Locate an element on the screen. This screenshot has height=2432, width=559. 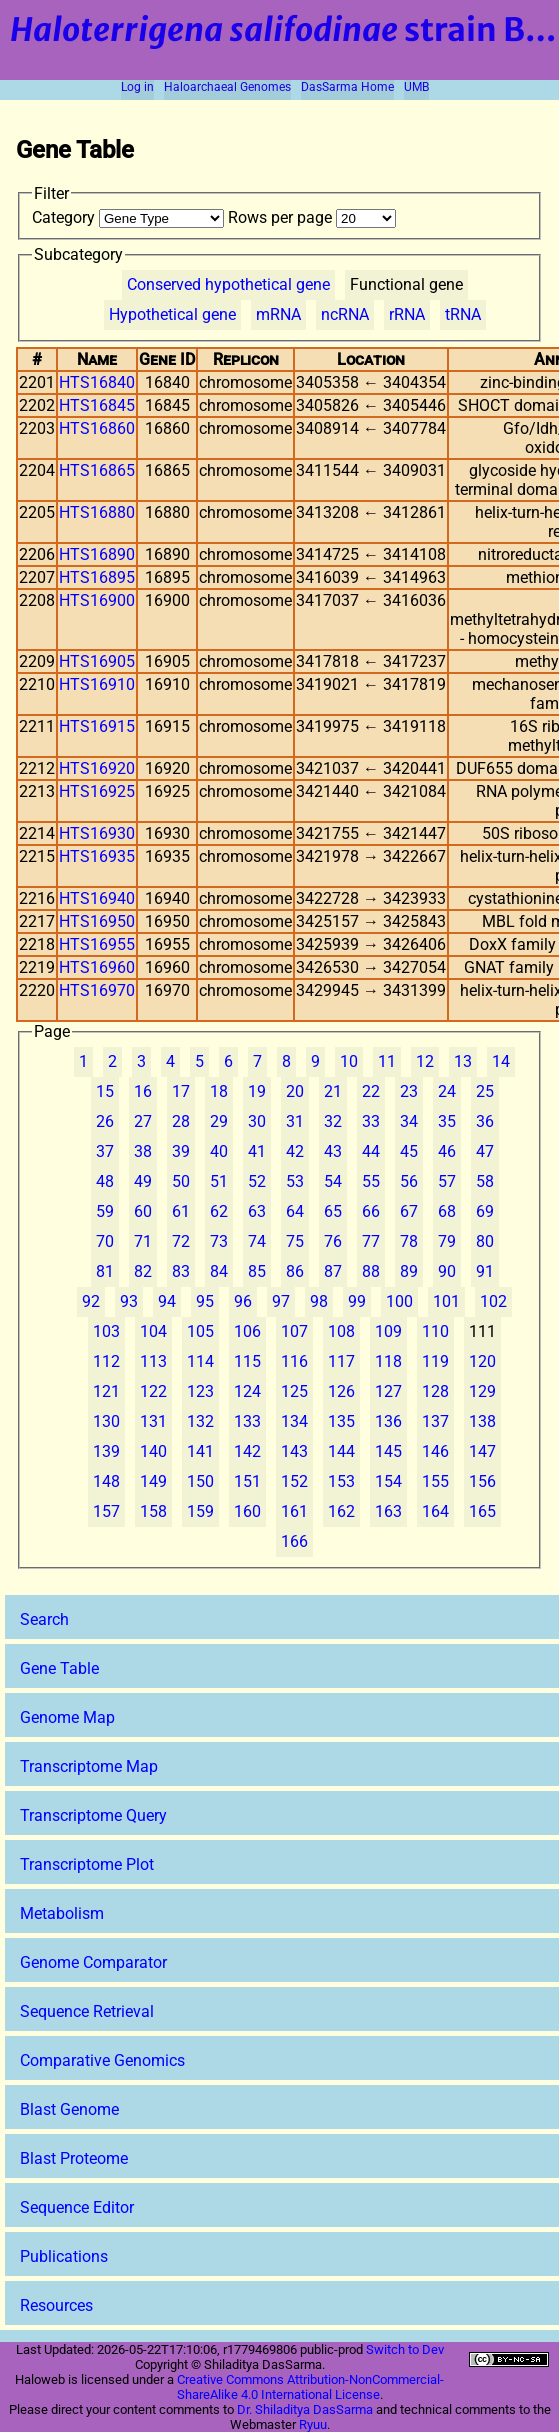
HTS16950 is located at coordinates (97, 921).